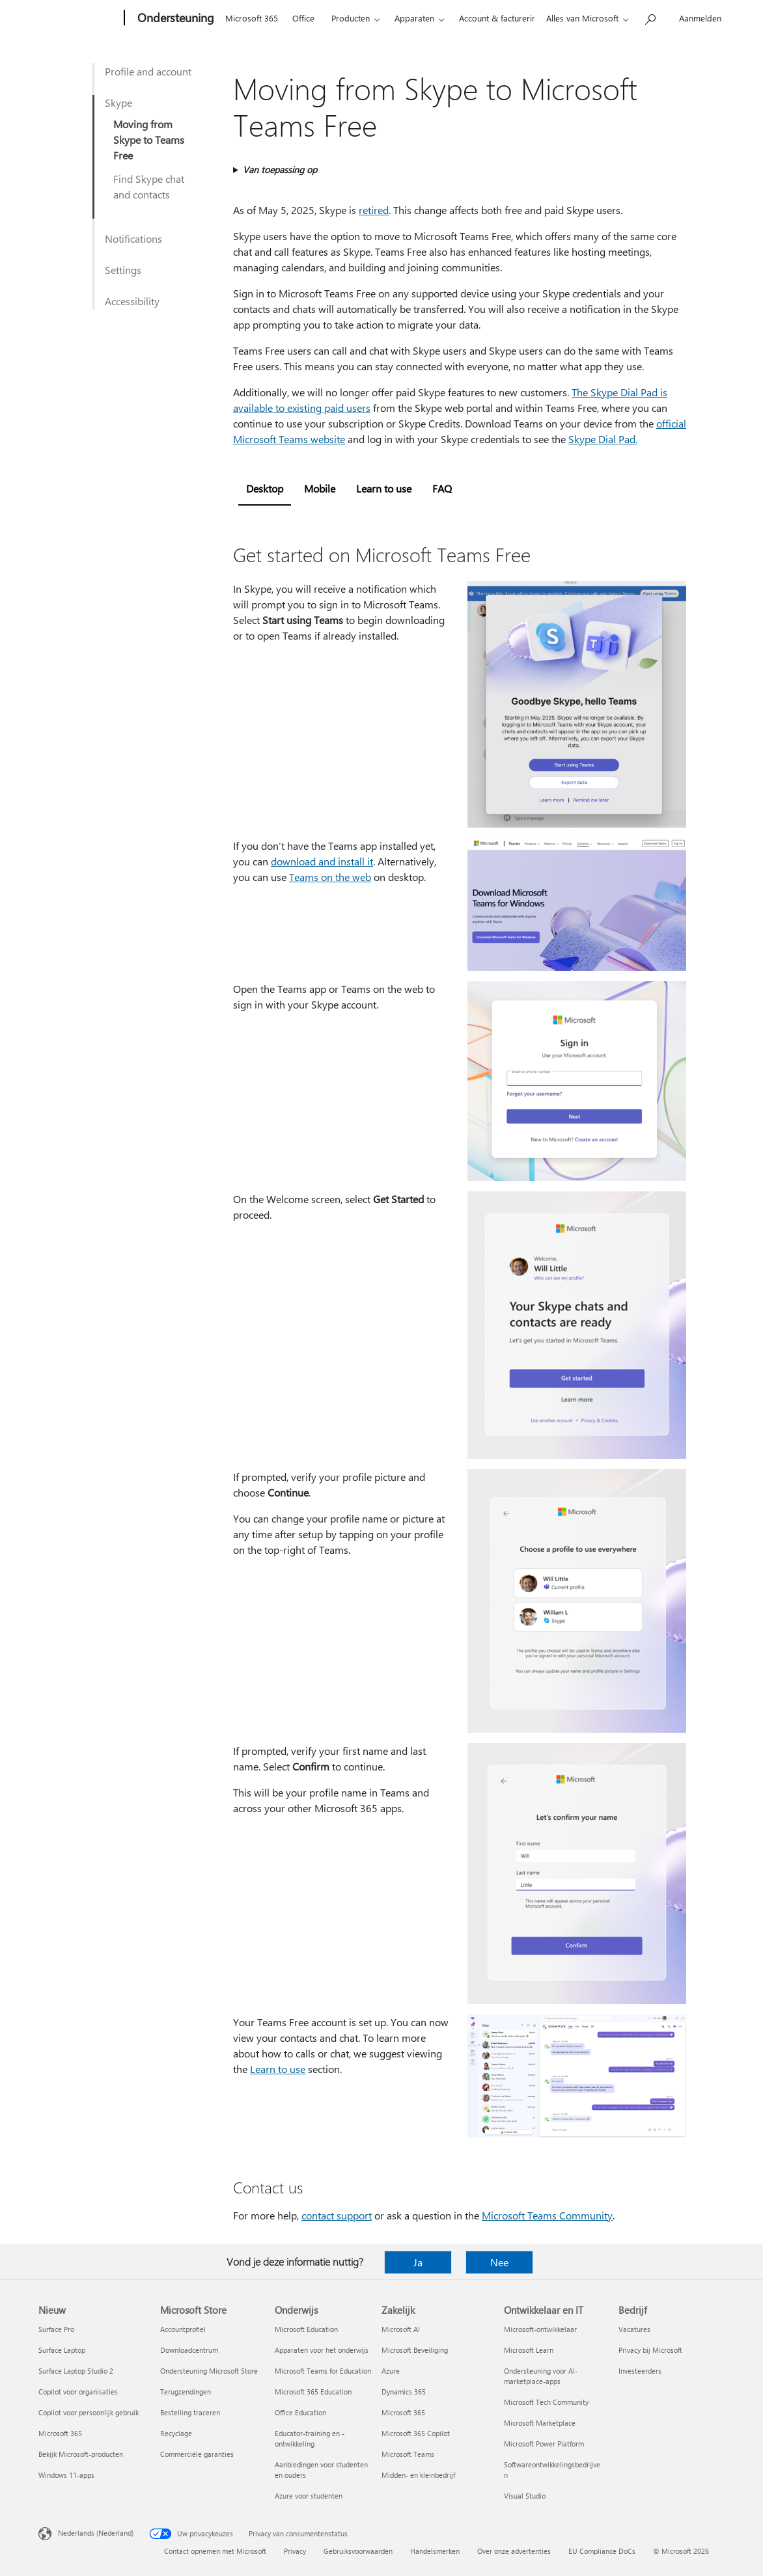 This screenshot has height=2576, width=763. Describe the element at coordinates (309, 2438) in the screenshot. I see `Educator-training en -ontwikkeling [Educator-training en -ontwikkeling Onderwijs]` at that location.